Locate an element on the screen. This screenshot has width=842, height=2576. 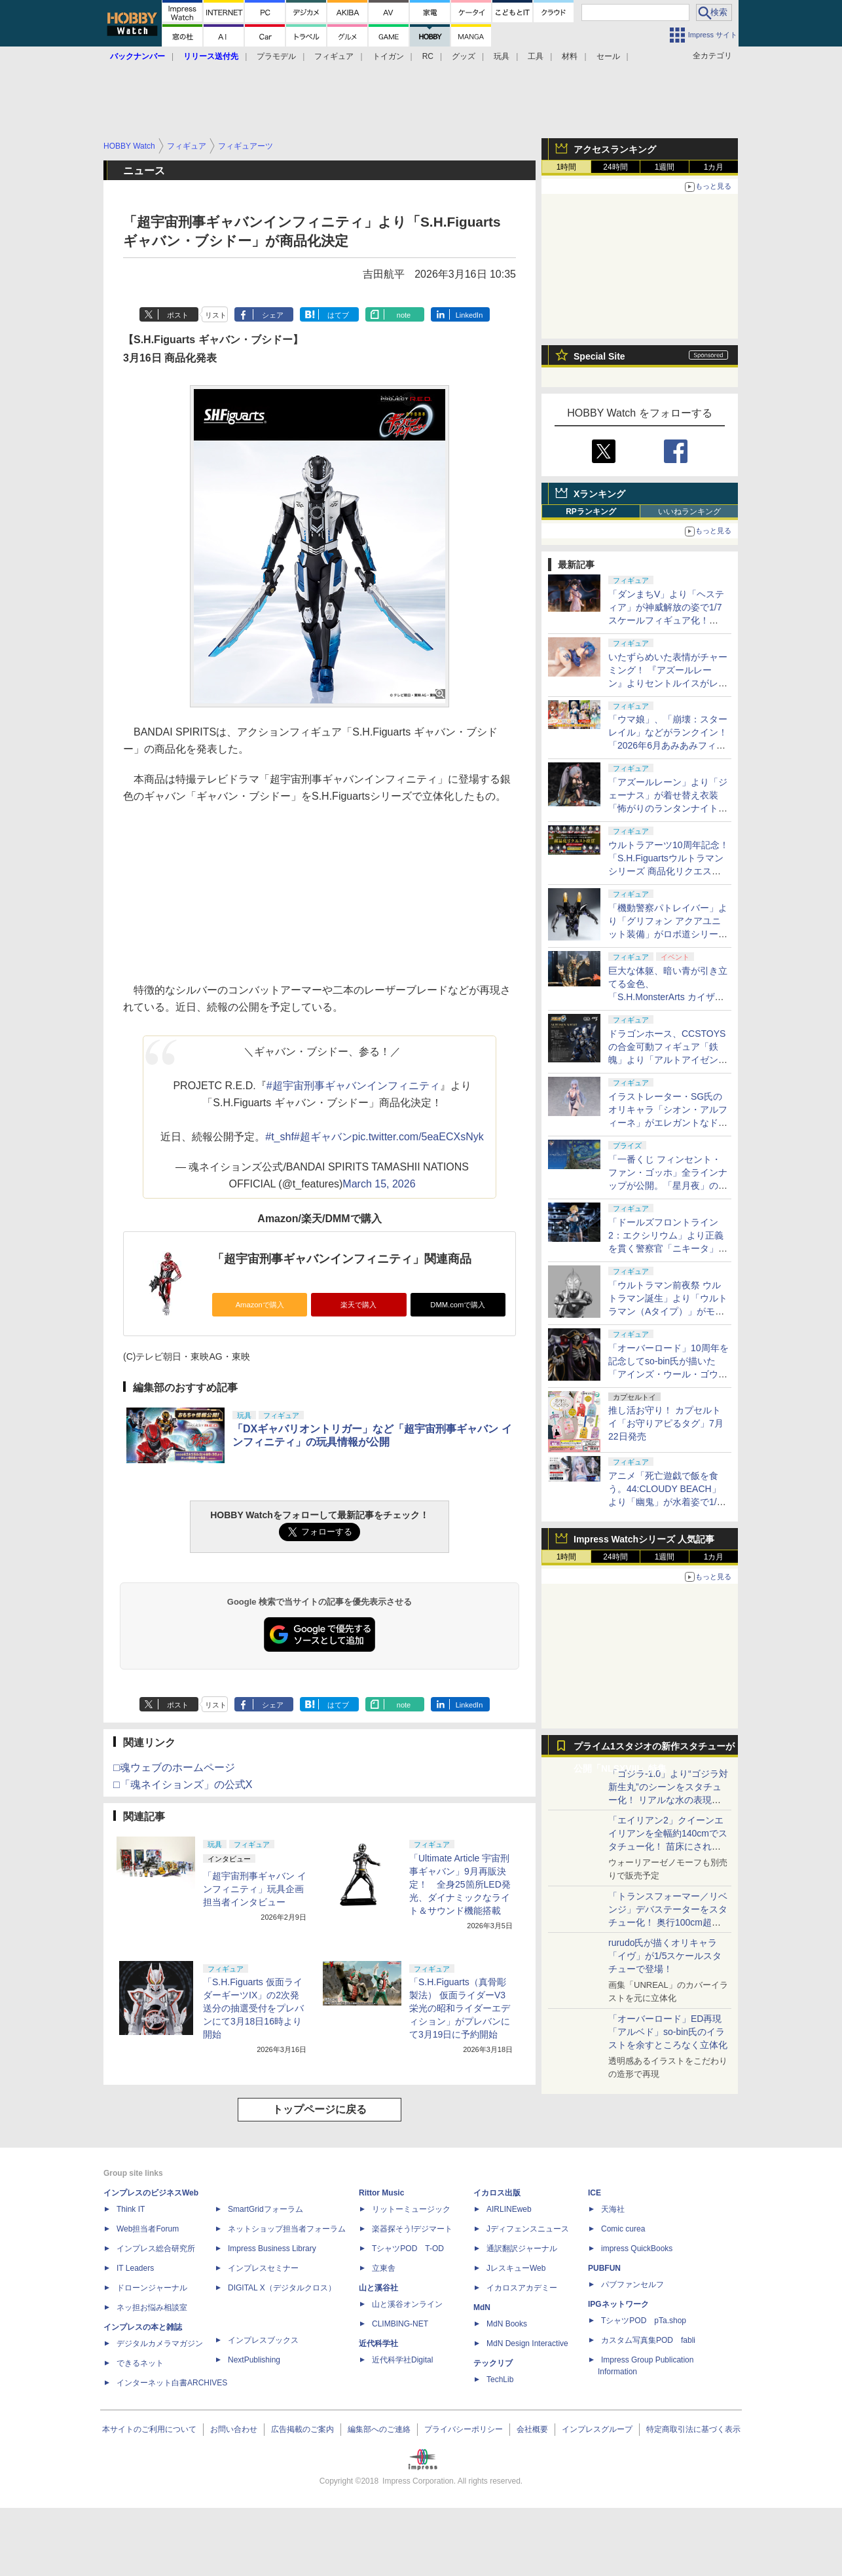
ICE is located at coordinates (594, 2192).